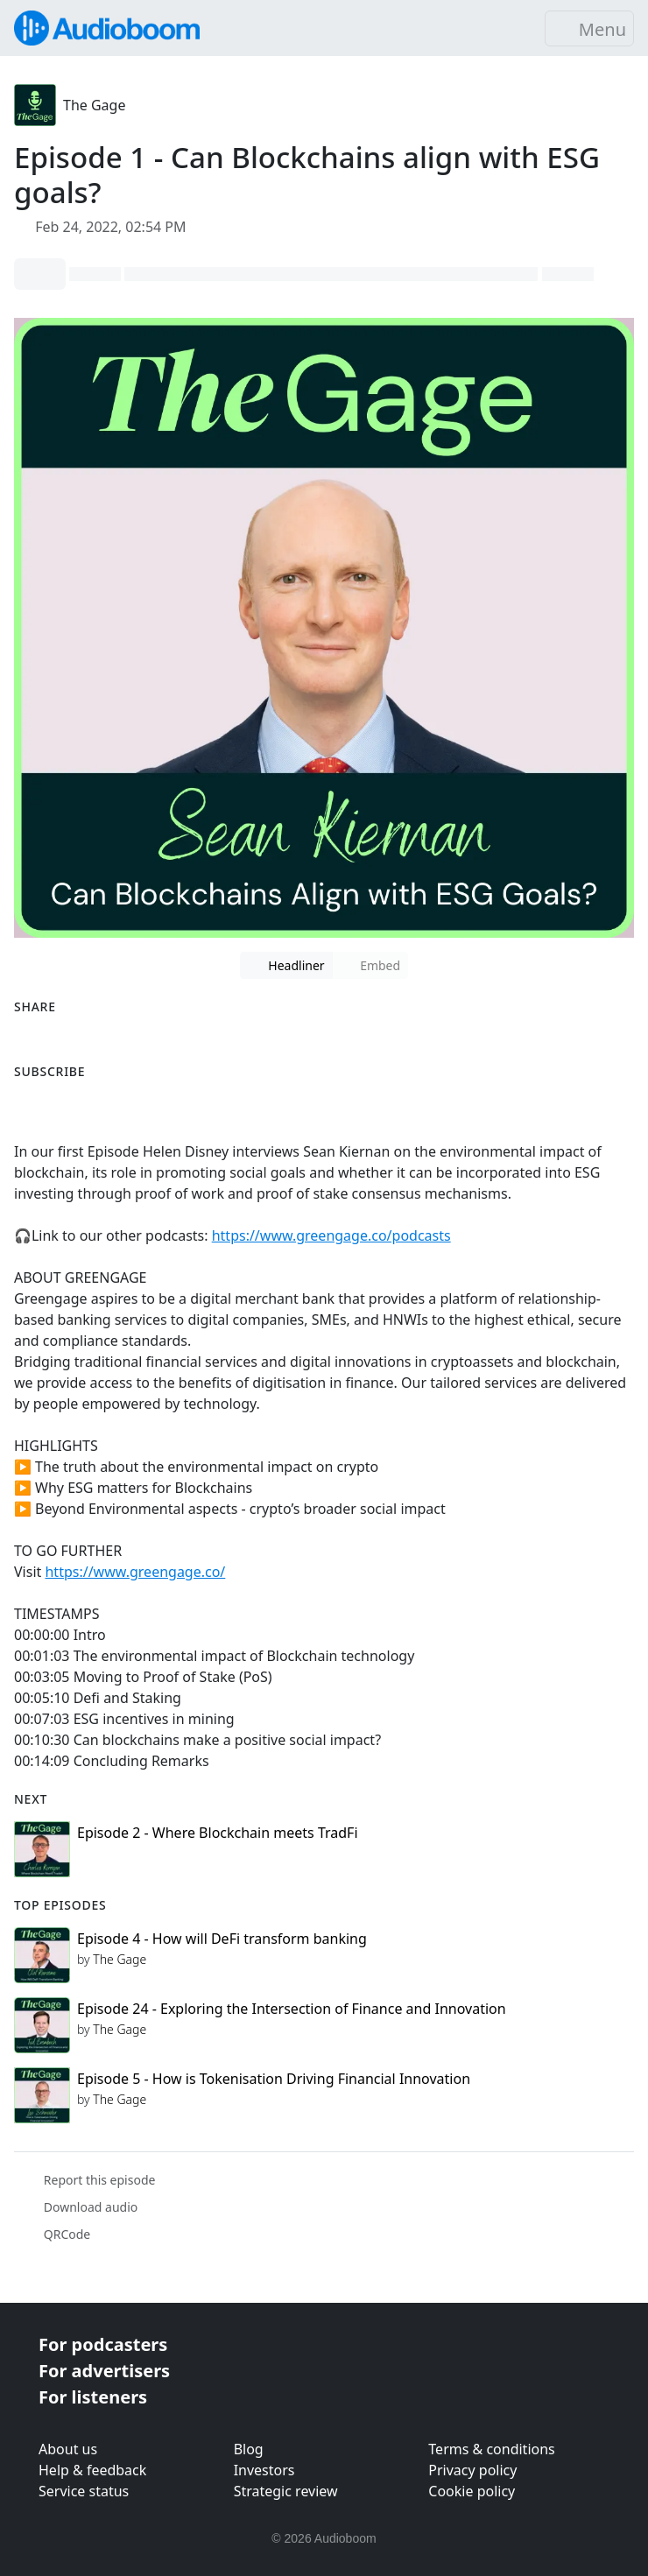 The width and height of the screenshot is (648, 2576). What do you see at coordinates (471, 2491) in the screenshot?
I see `Cookie policy` at bounding box center [471, 2491].